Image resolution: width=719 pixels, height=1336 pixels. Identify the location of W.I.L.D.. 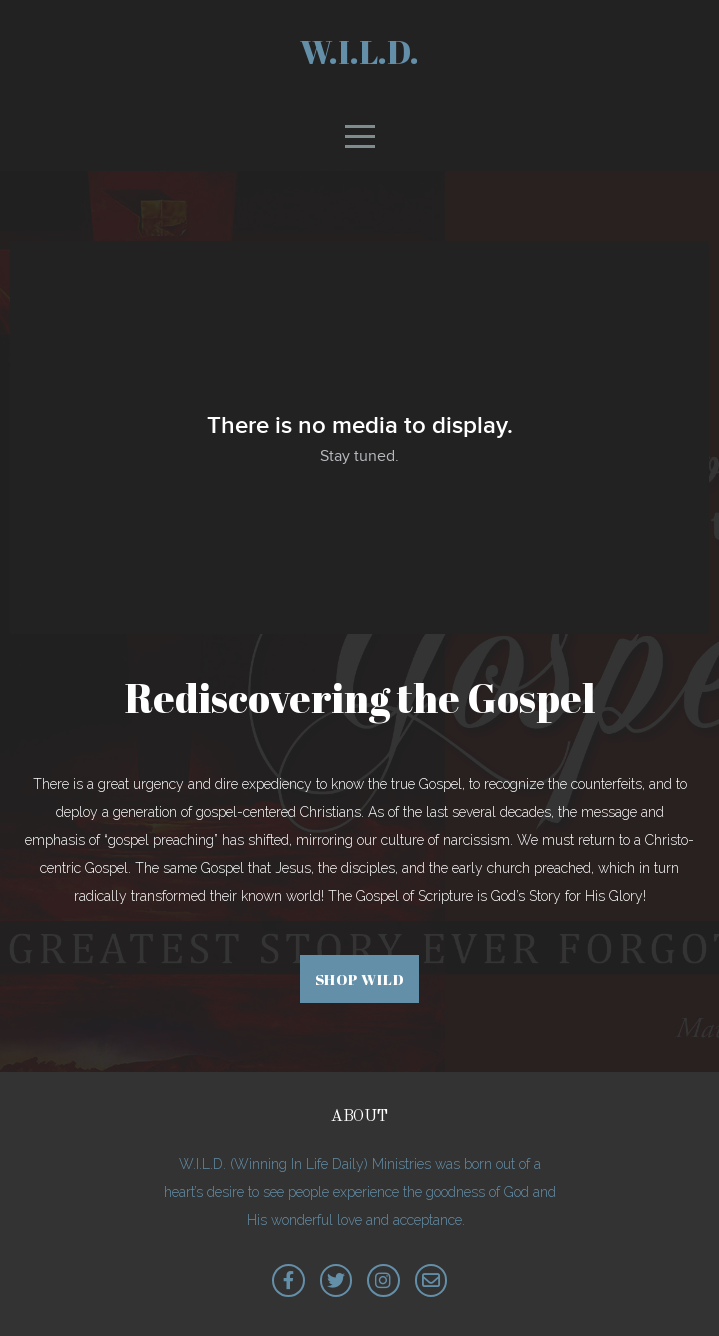
(359, 51).